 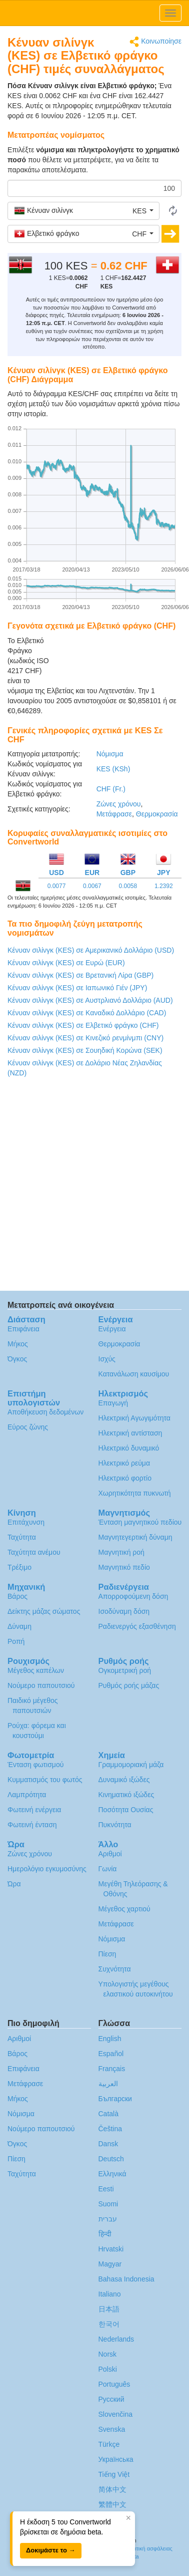 I want to click on Εύρος ζώνης, so click(x=28, y=1427).